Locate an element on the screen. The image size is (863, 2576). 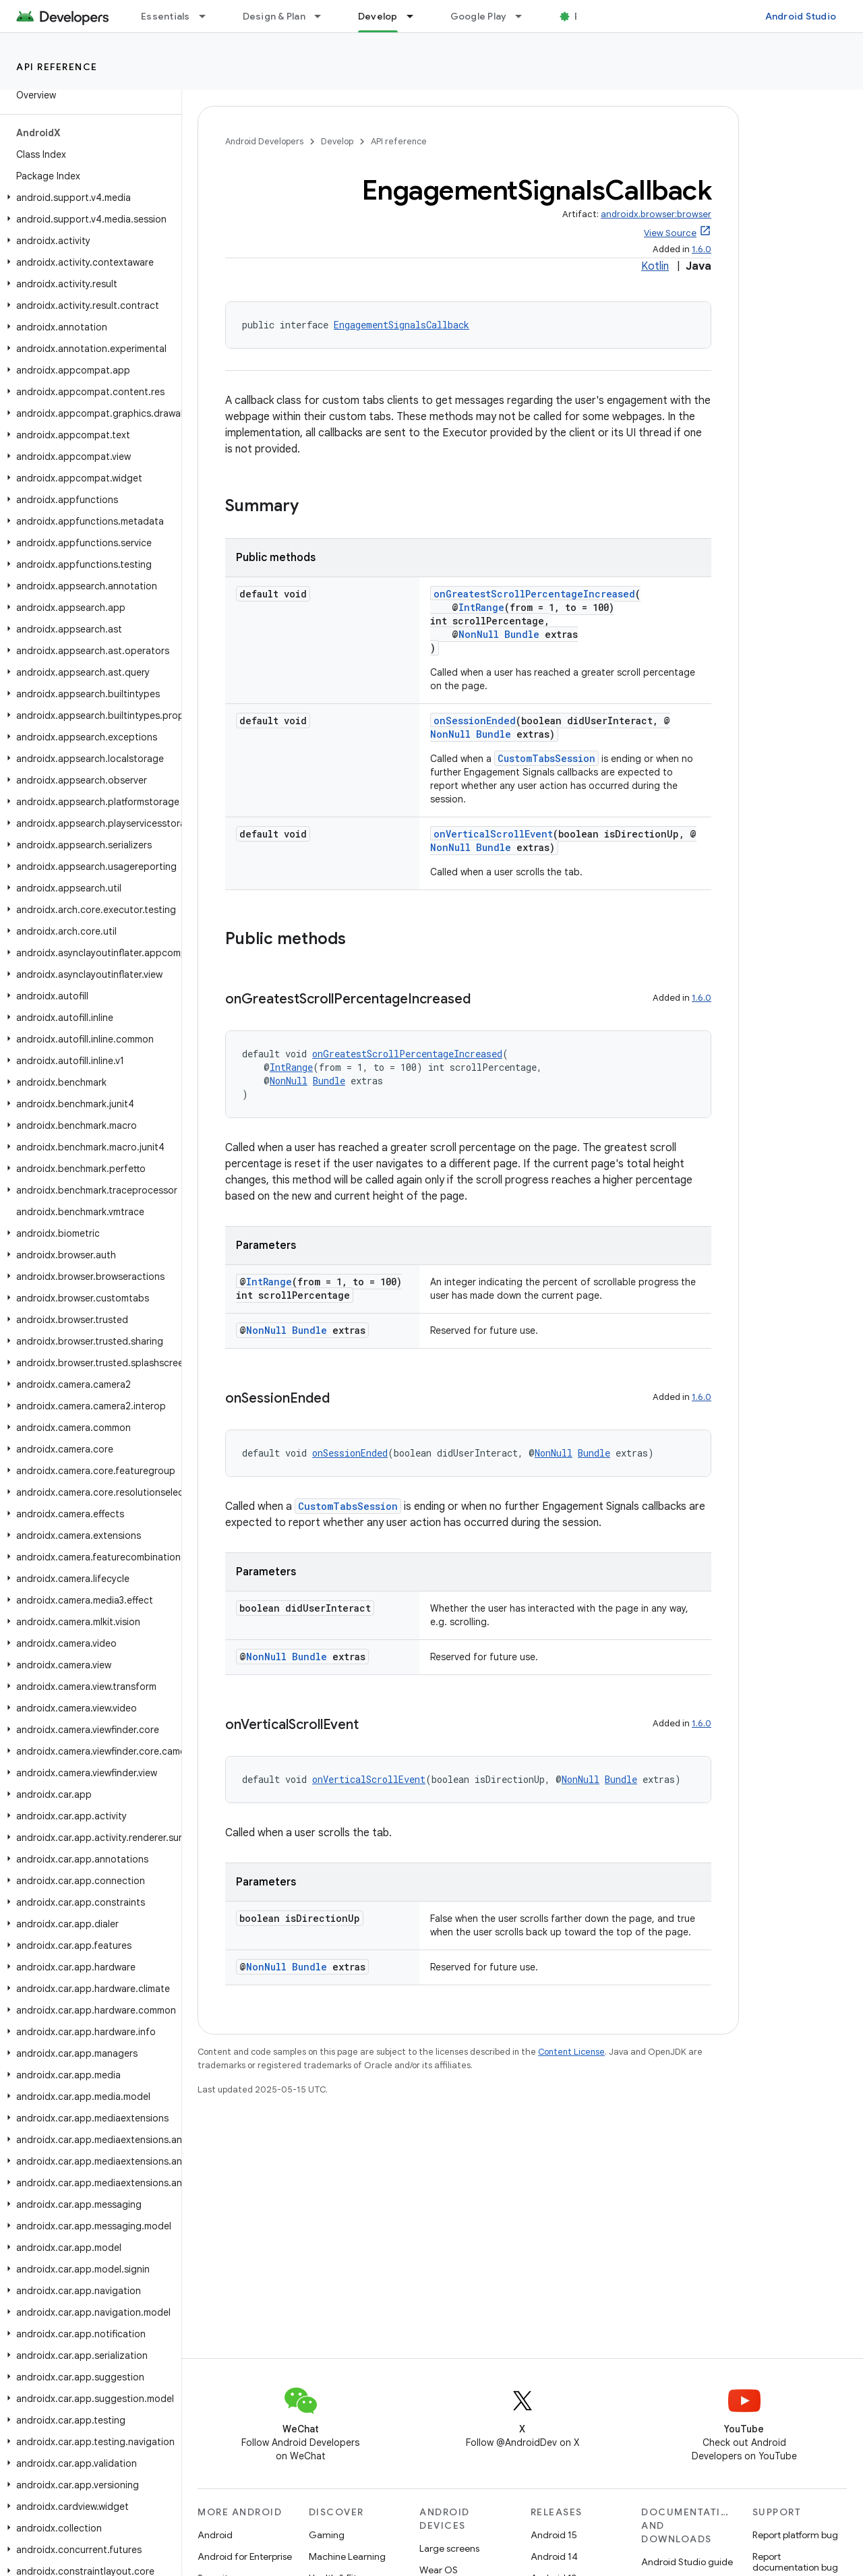
Develop is located at coordinates (337, 141).